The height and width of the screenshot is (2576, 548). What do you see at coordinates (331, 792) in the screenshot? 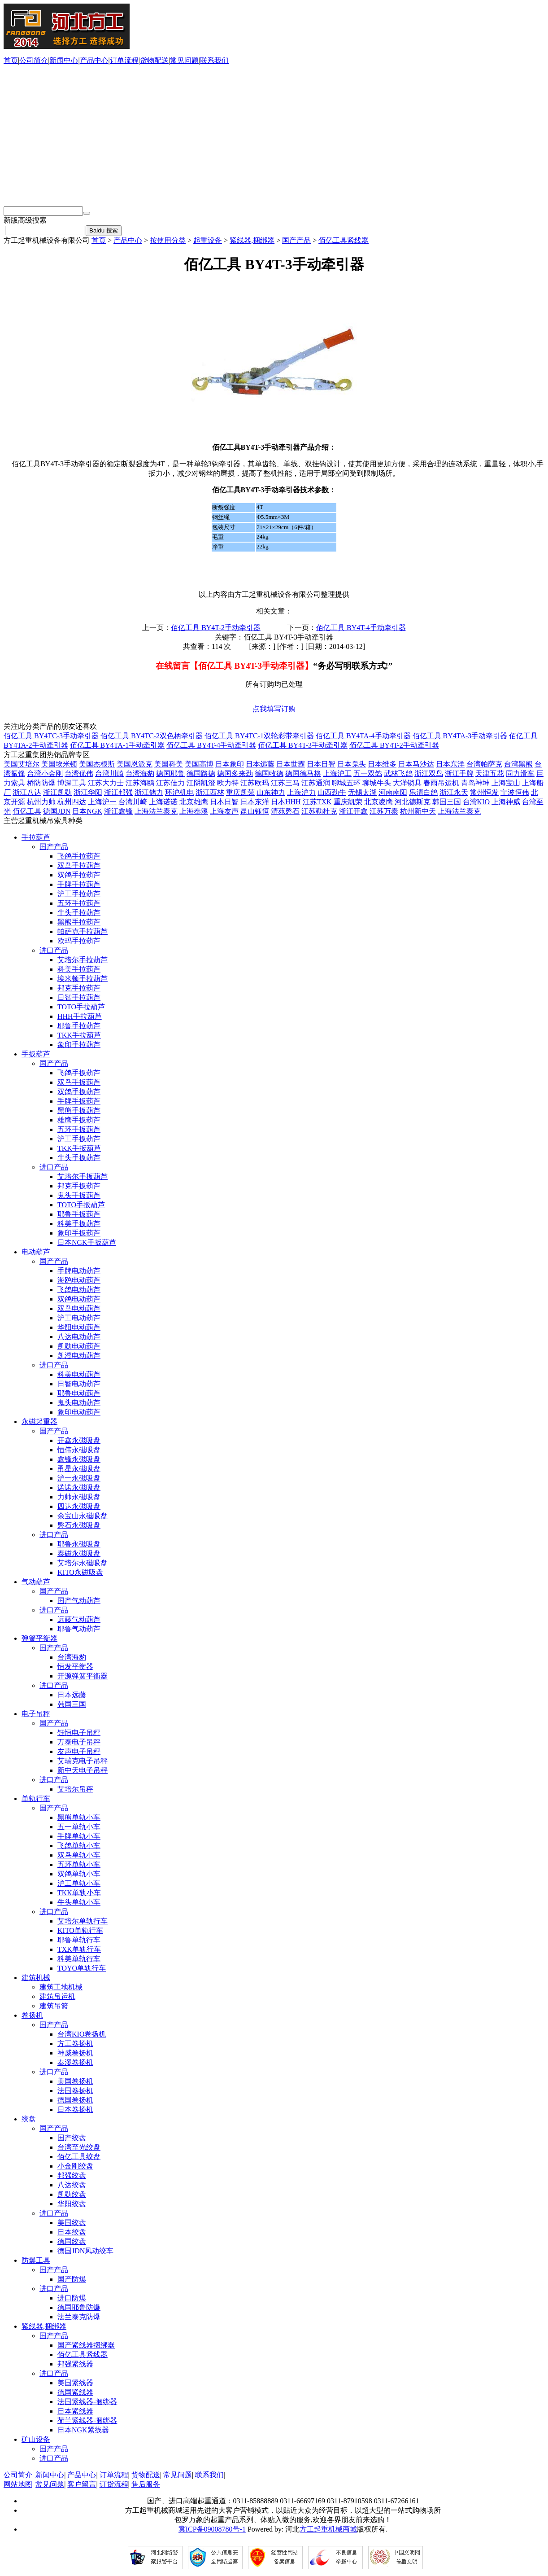
I see `山西劲牛` at bounding box center [331, 792].